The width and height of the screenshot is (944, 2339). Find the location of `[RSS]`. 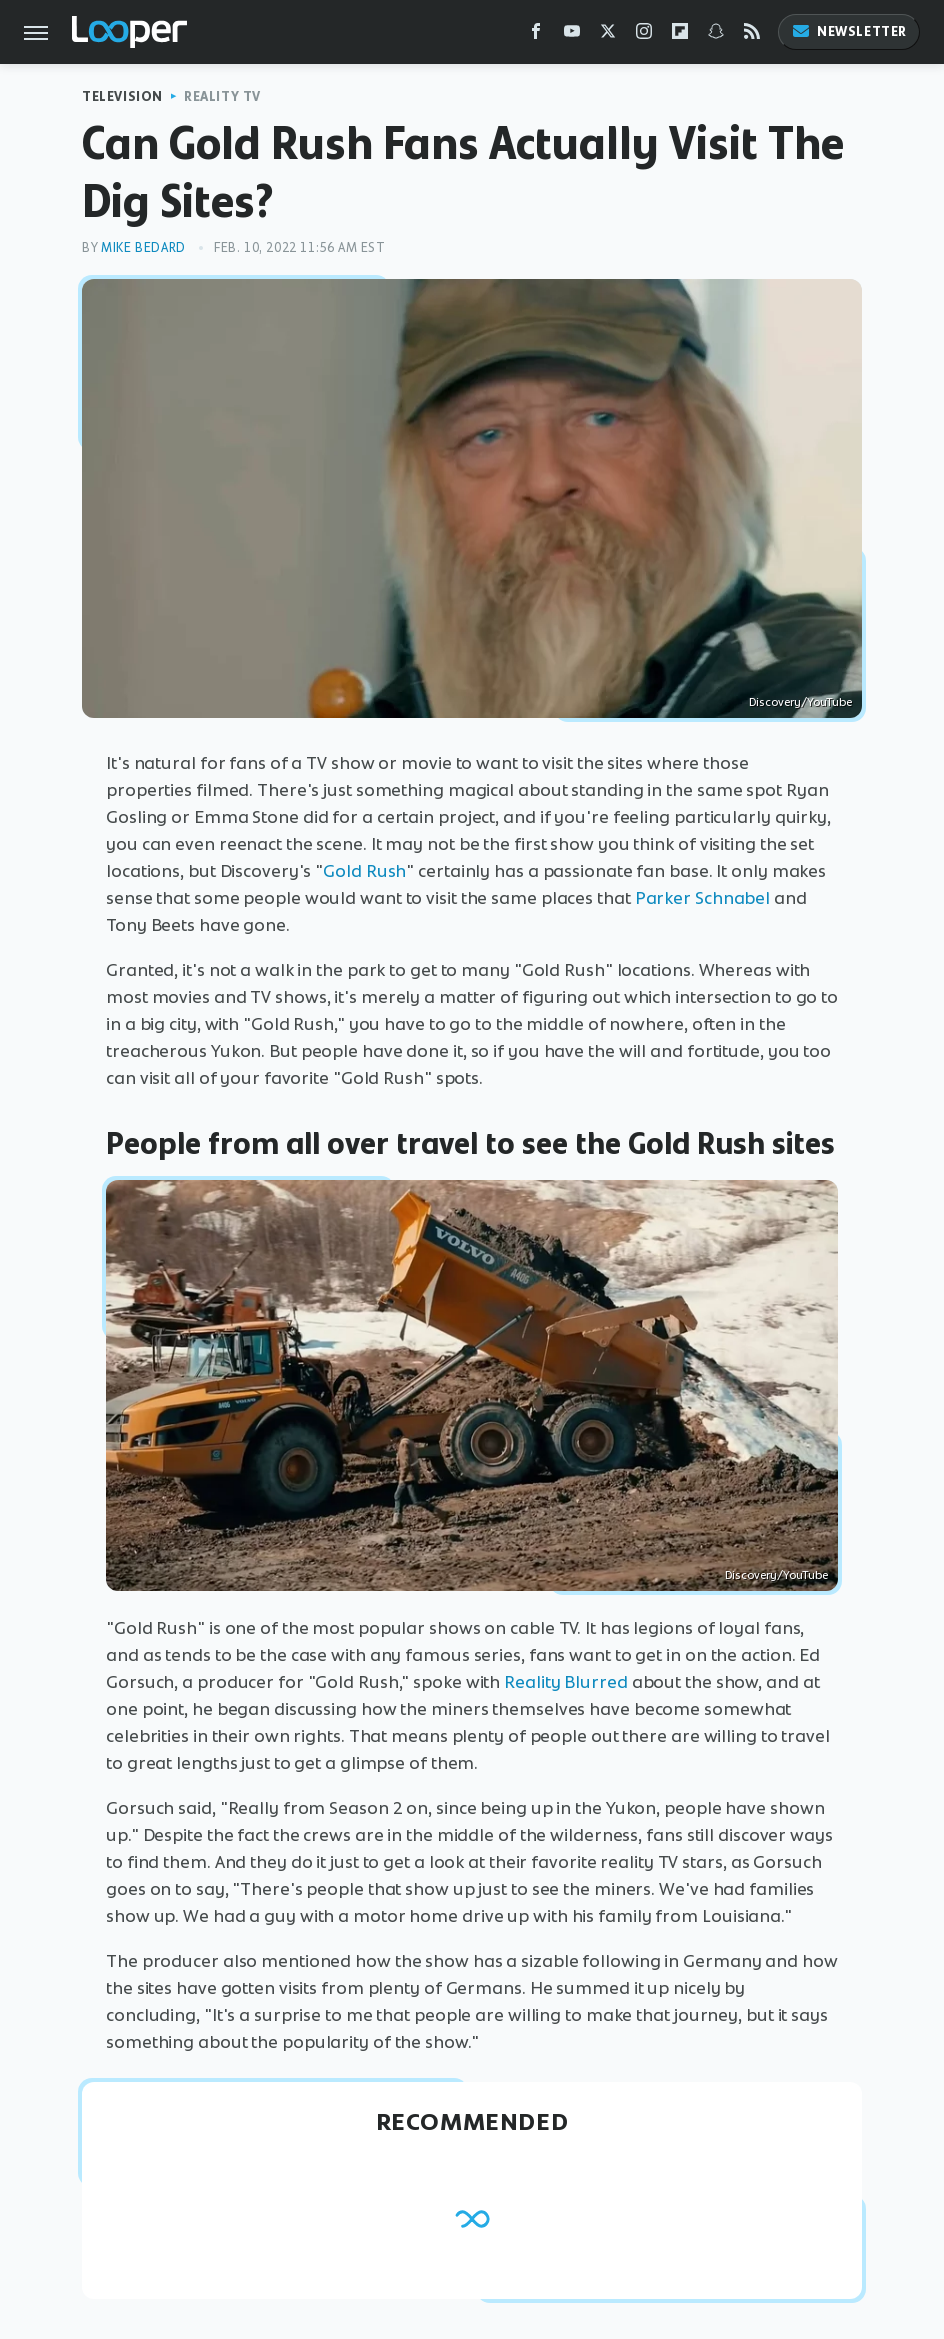

[RSS] is located at coordinates (752, 35).